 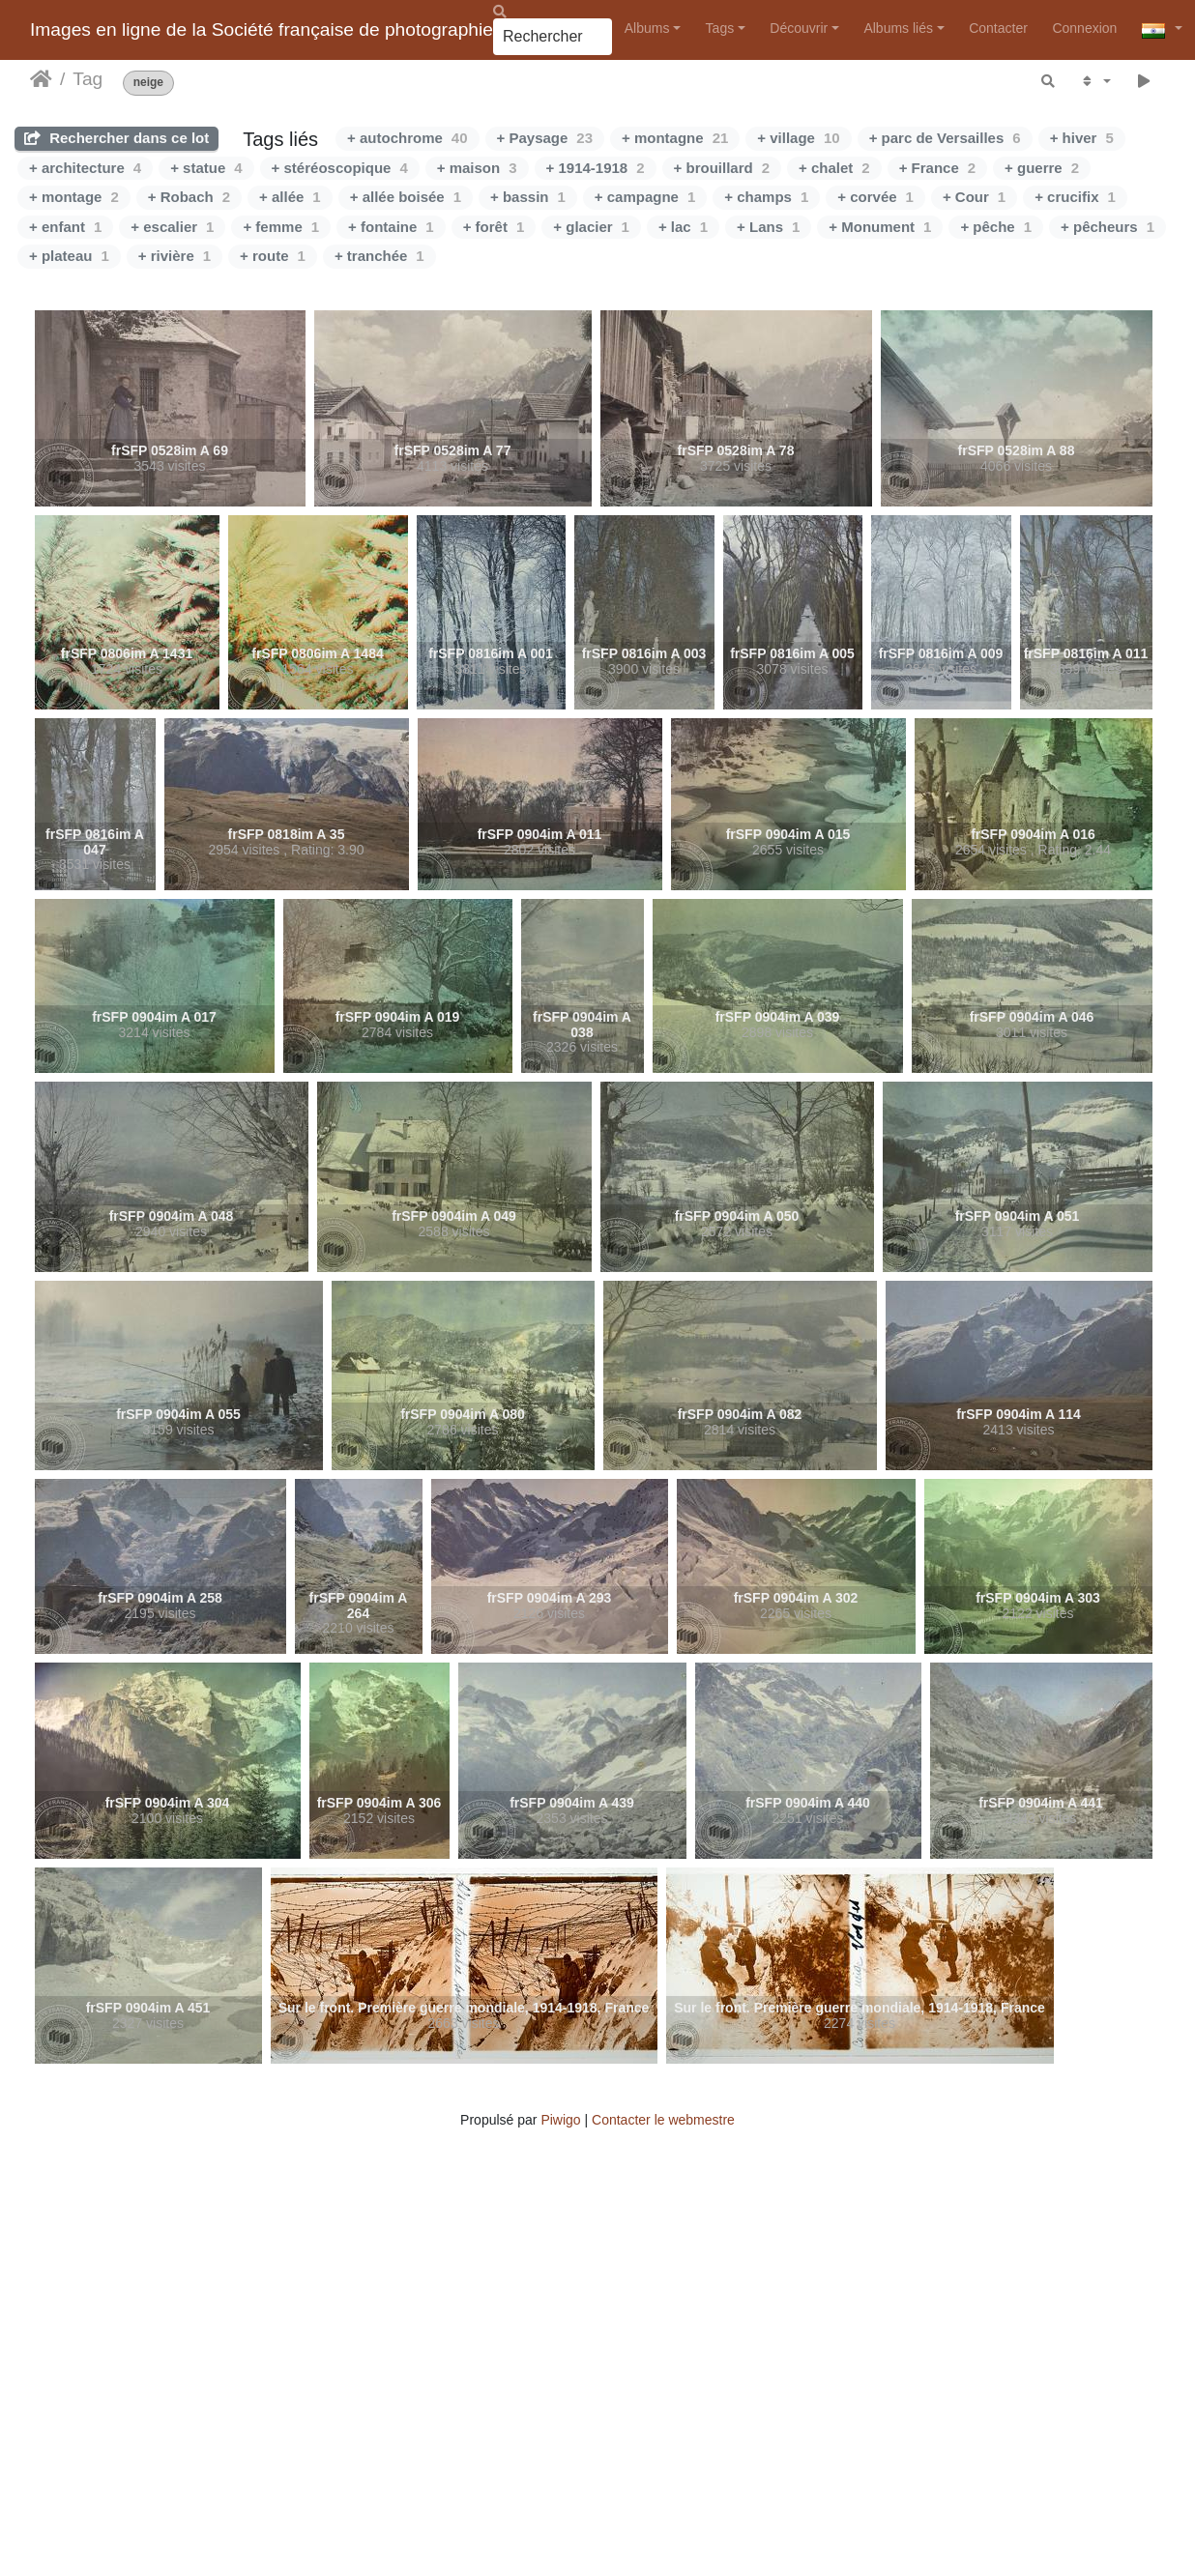 I want to click on + parc de Versailles, so click(x=945, y=138).